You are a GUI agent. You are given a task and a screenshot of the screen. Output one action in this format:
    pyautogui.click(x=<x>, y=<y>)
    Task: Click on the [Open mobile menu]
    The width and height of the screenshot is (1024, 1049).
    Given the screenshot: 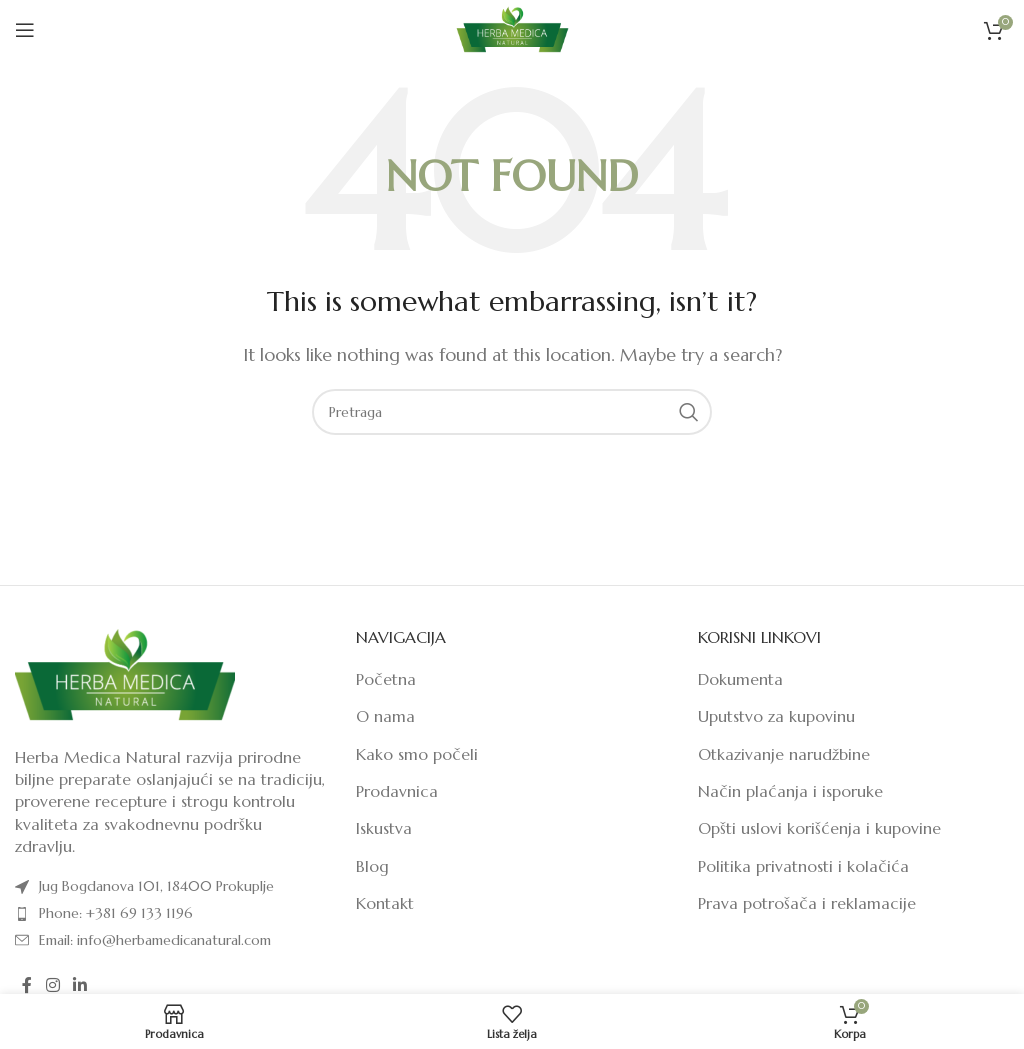 What is the action you would take?
    pyautogui.click(x=25, y=30)
    